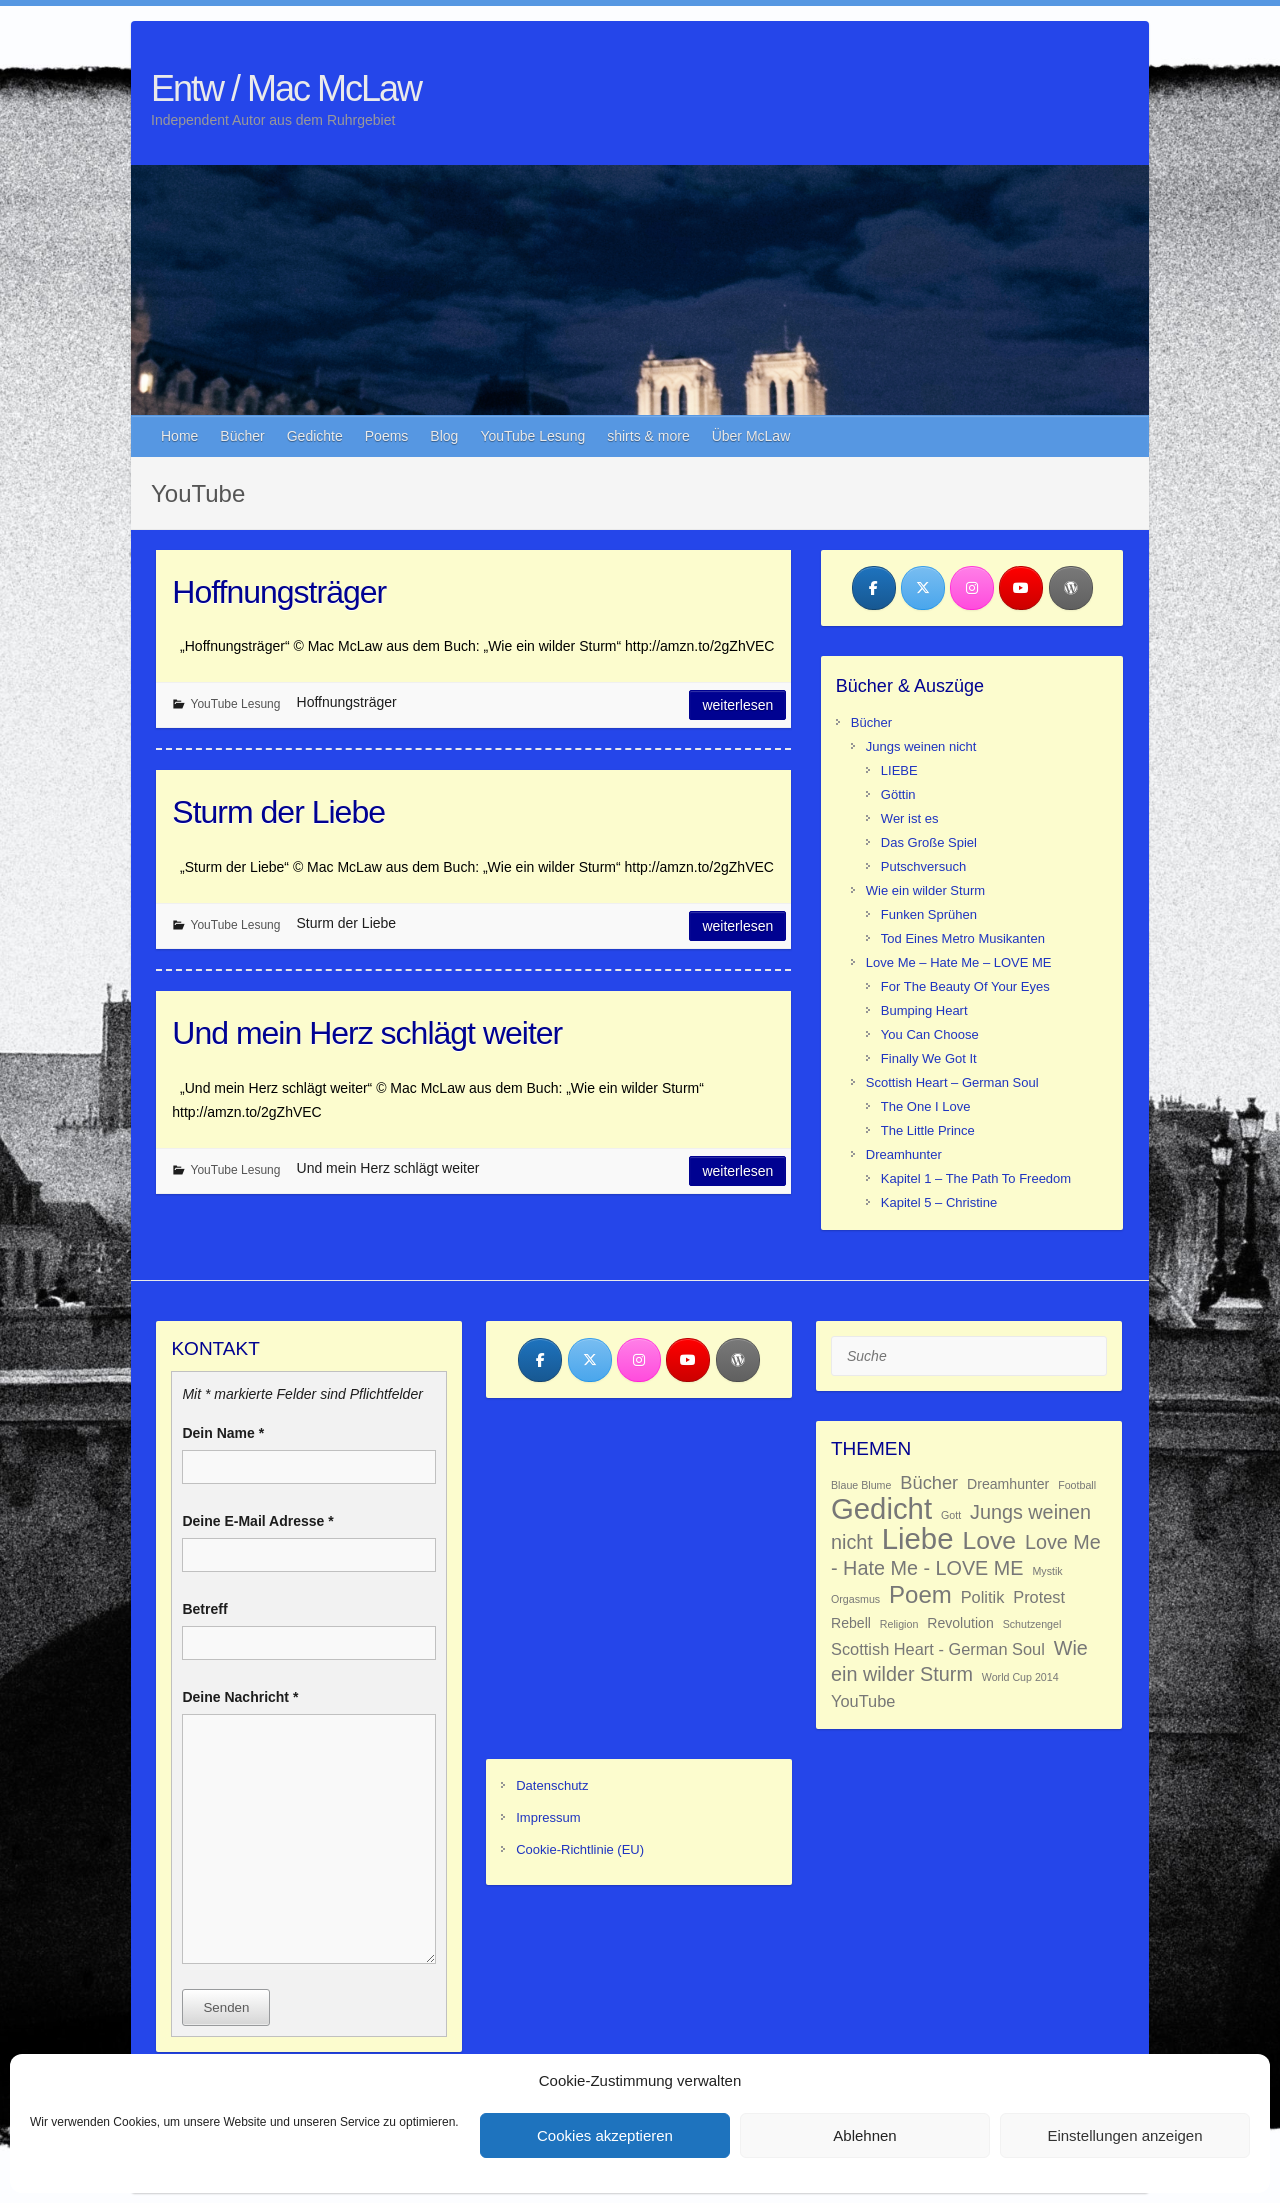 This screenshot has height=2203, width=1280. Describe the element at coordinates (1020, 1677) in the screenshot. I see `World Cup 2014 [World Cup 2014 (1 Eintrag)]` at that location.